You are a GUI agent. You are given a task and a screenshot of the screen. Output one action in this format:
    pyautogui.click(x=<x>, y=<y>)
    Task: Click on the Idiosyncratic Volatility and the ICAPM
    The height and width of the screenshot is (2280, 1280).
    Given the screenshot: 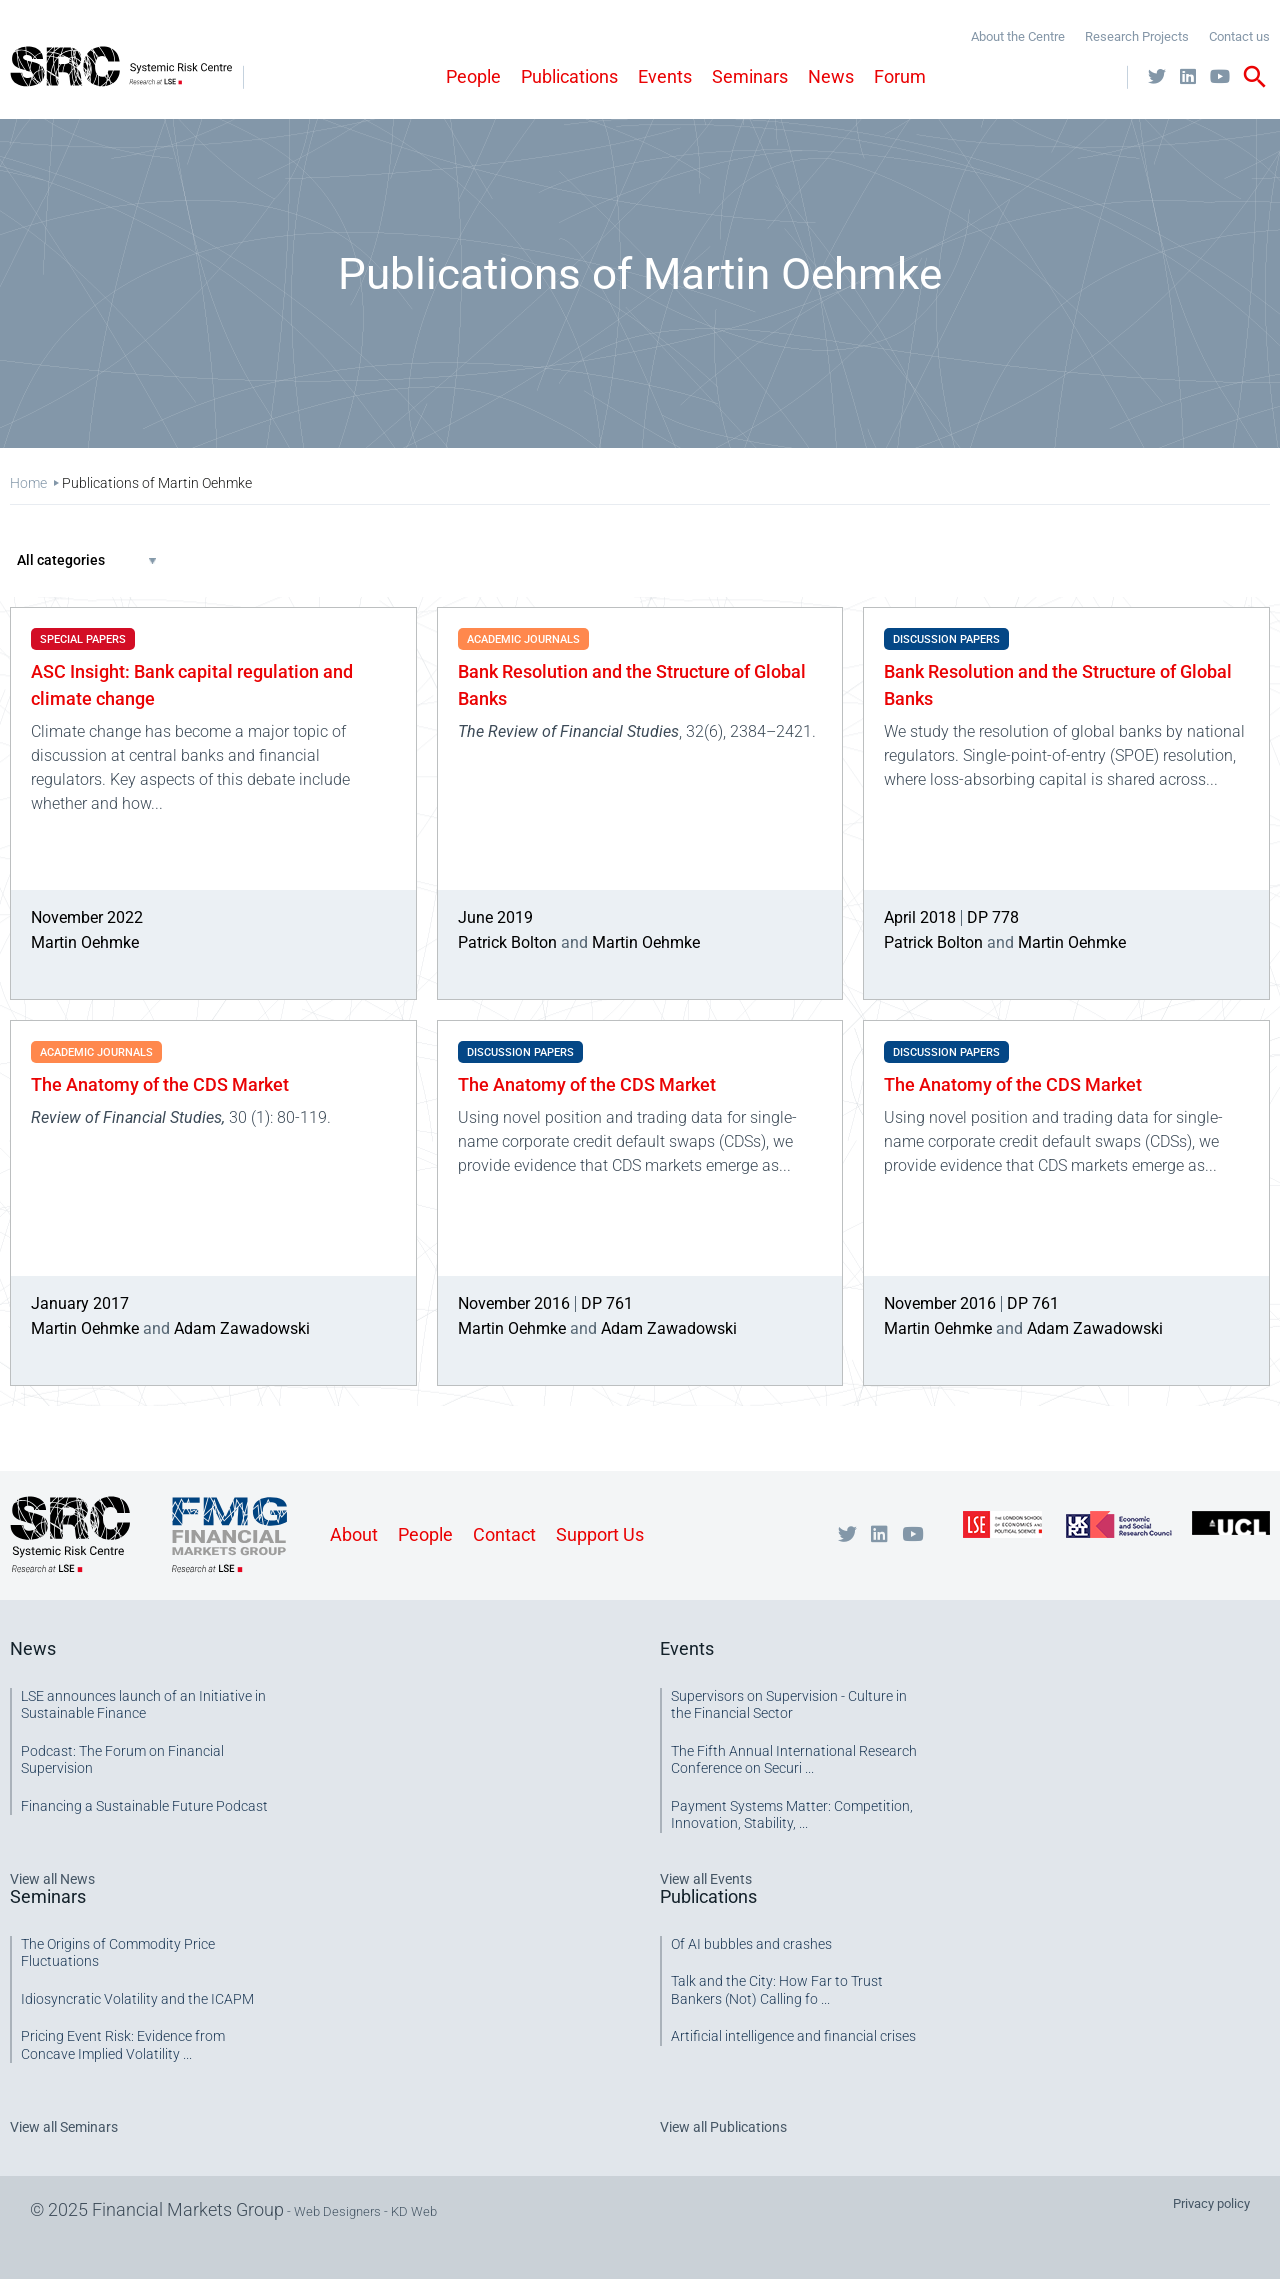 What is the action you would take?
    pyautogui.click(x=137, y=1999)
    